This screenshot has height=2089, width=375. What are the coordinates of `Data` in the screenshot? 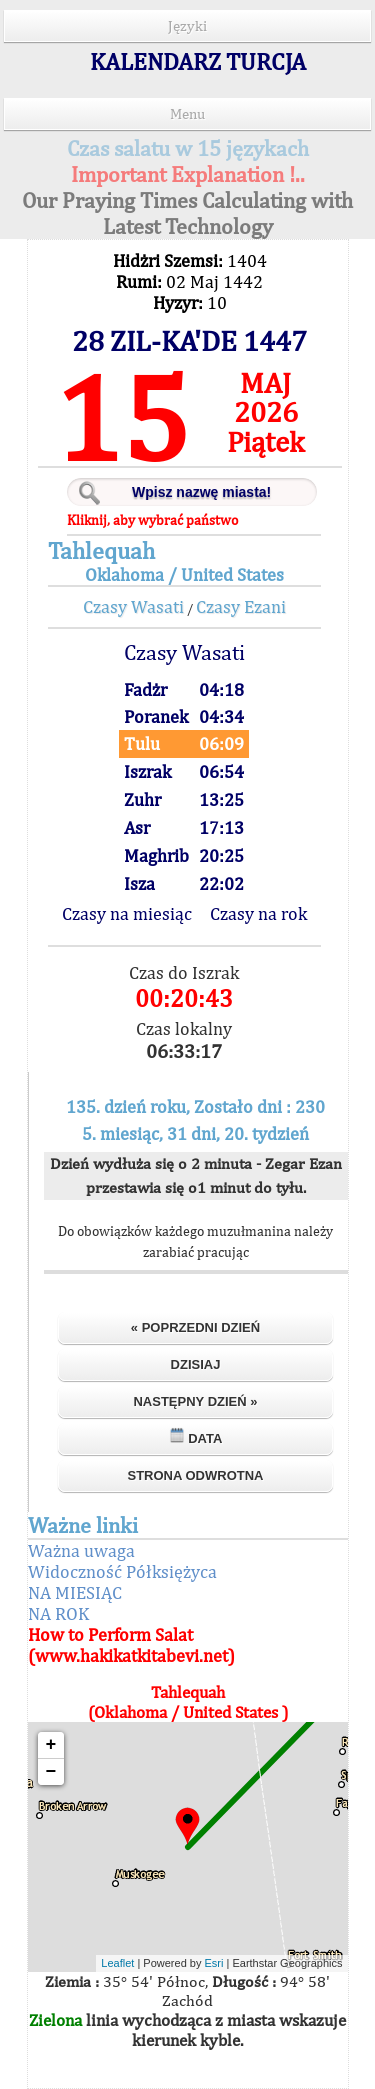 It's located at (196, 1436).